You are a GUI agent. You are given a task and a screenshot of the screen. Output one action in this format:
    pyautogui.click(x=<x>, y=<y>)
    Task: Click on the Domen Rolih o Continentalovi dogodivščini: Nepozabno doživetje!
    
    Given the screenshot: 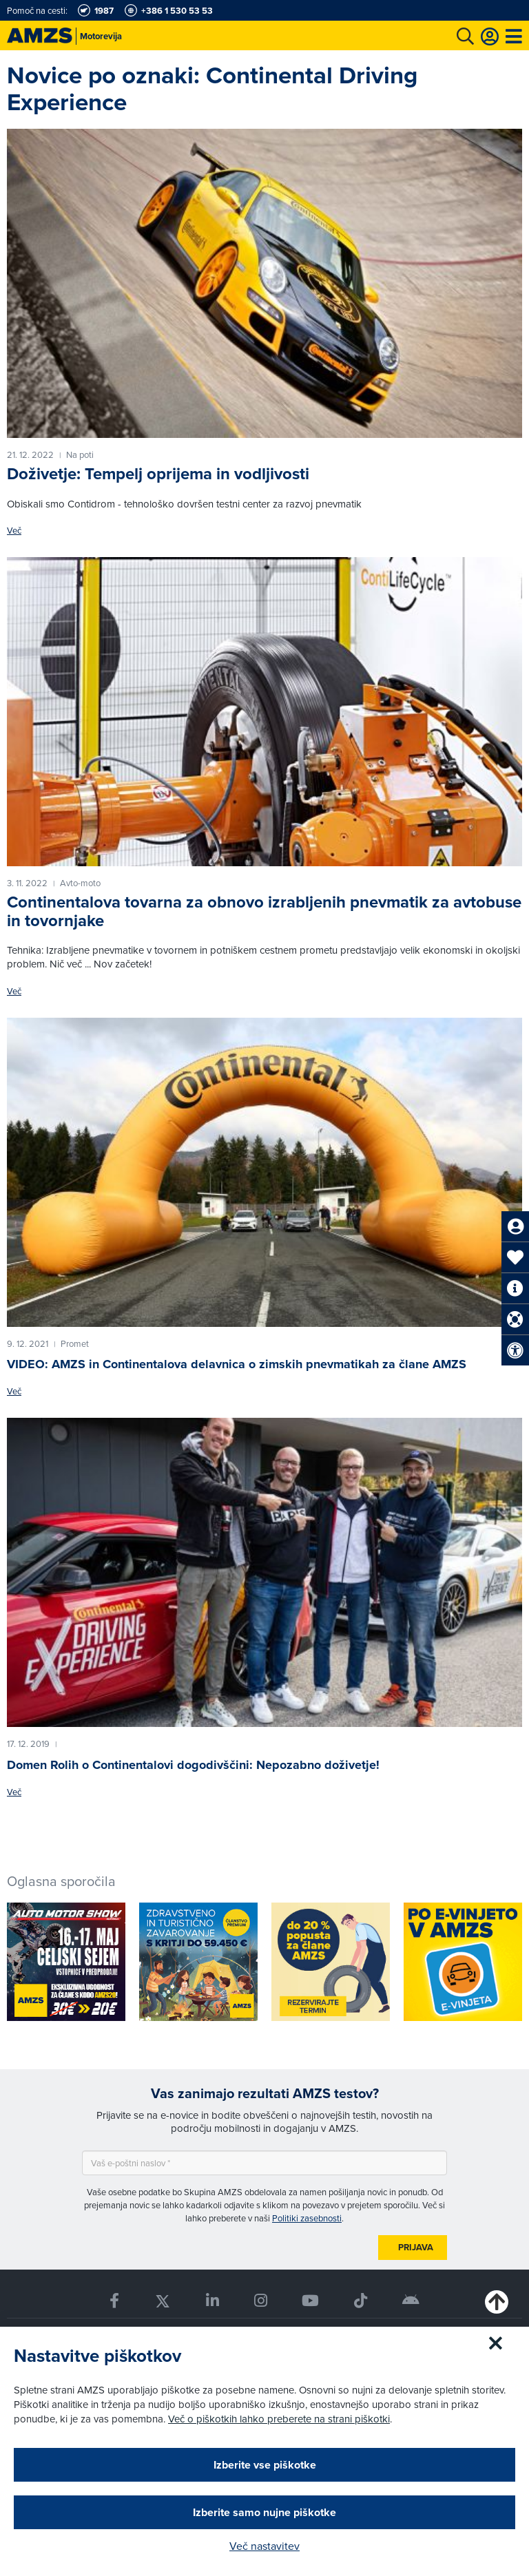 What is the action you would take?
    pyautogui.click(x=193, y=1765)
    